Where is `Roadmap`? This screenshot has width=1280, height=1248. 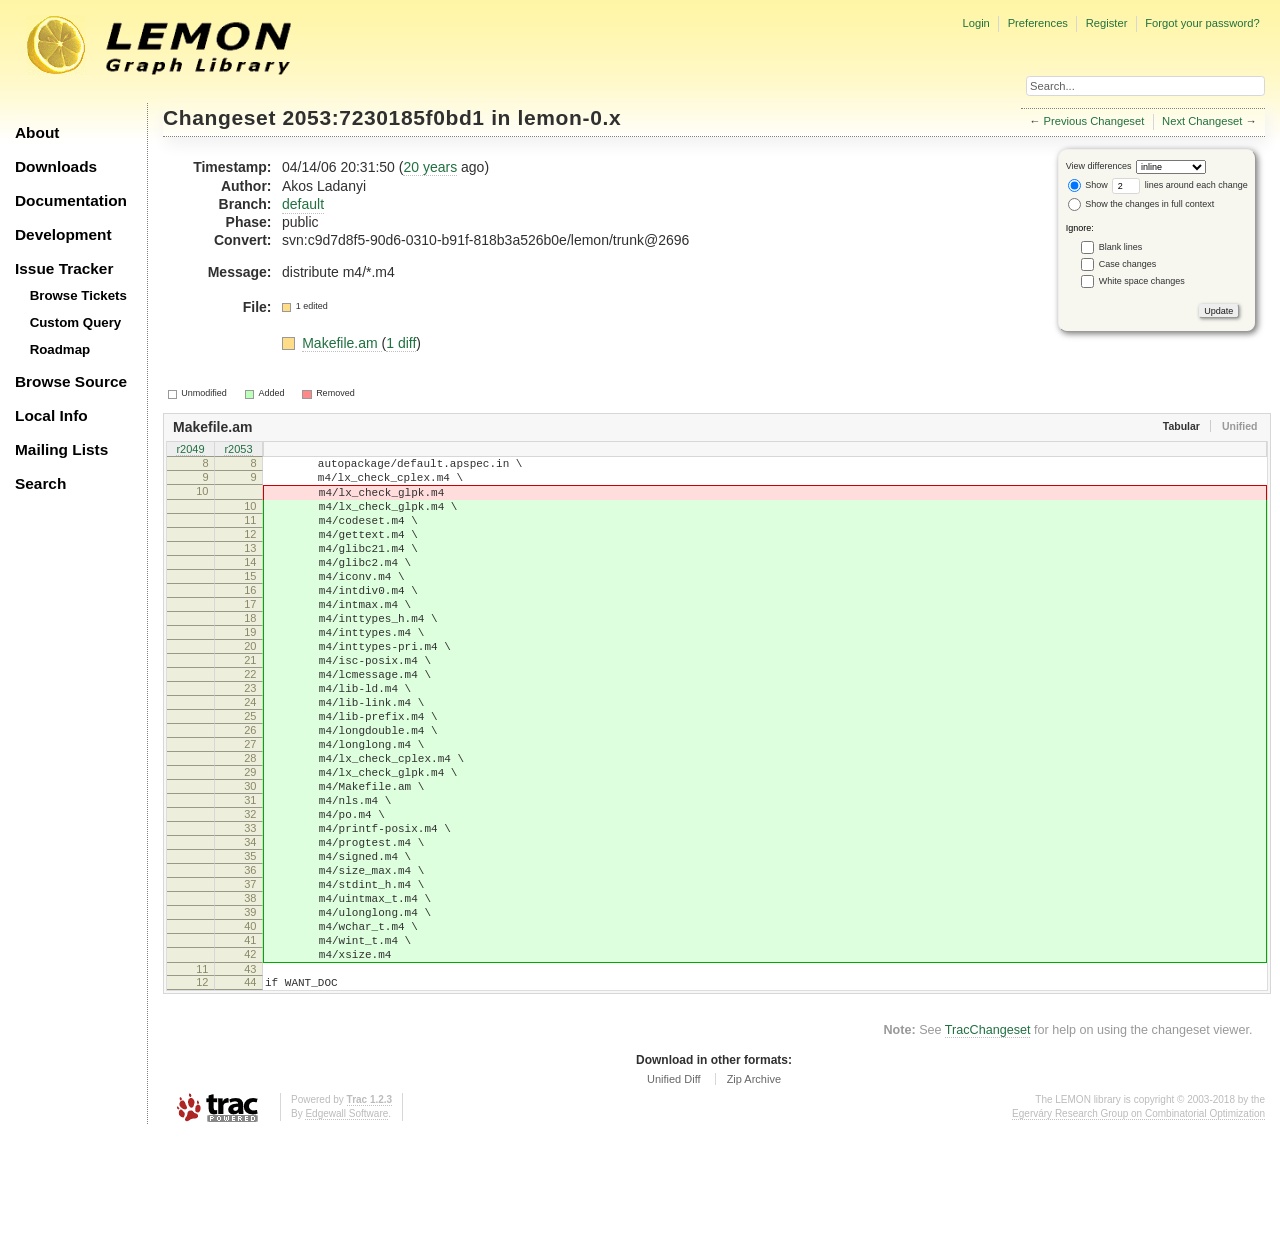 Roadmap is located at coordinates (60, 349).